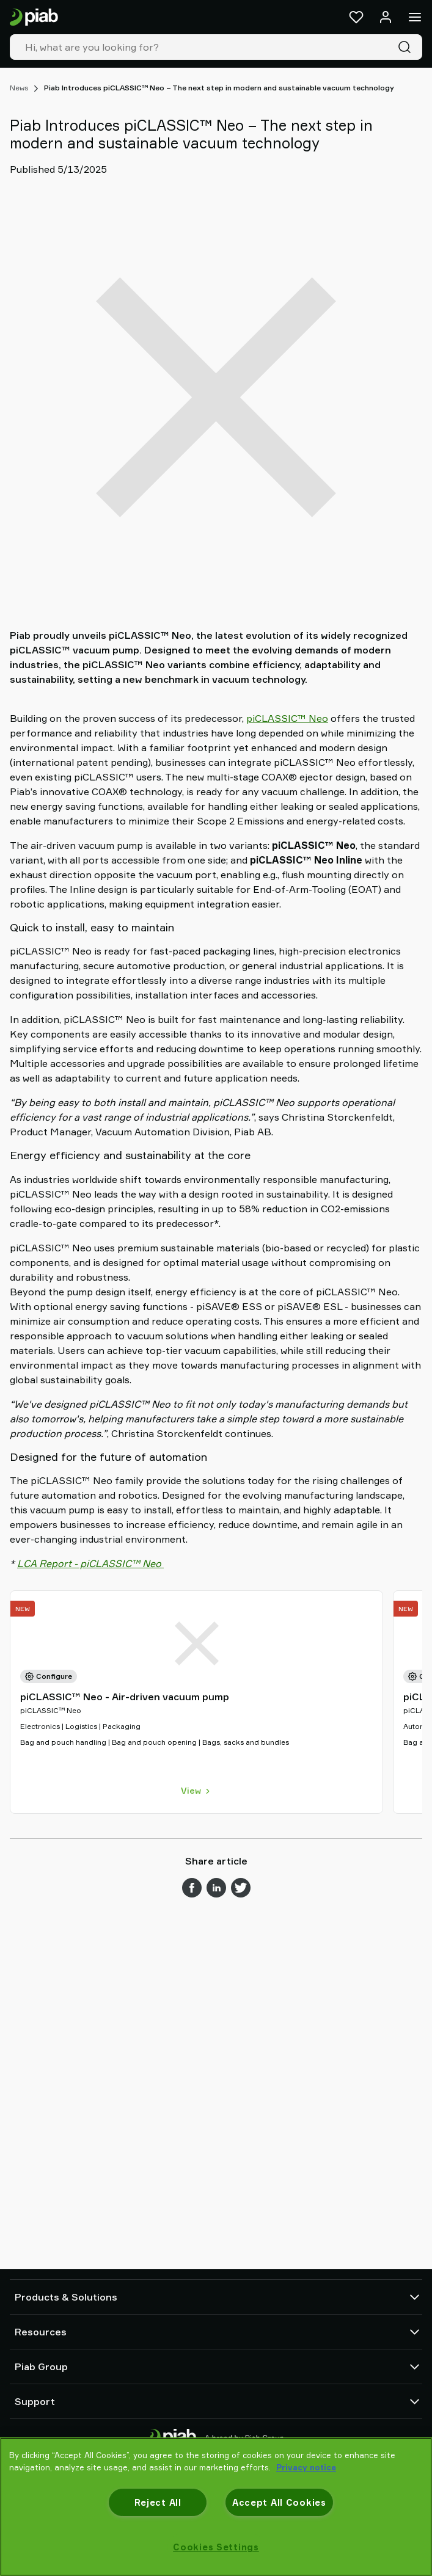 The height and width of the screenshot is (2576, 432). I want to click on [Search], so click(407, 47).